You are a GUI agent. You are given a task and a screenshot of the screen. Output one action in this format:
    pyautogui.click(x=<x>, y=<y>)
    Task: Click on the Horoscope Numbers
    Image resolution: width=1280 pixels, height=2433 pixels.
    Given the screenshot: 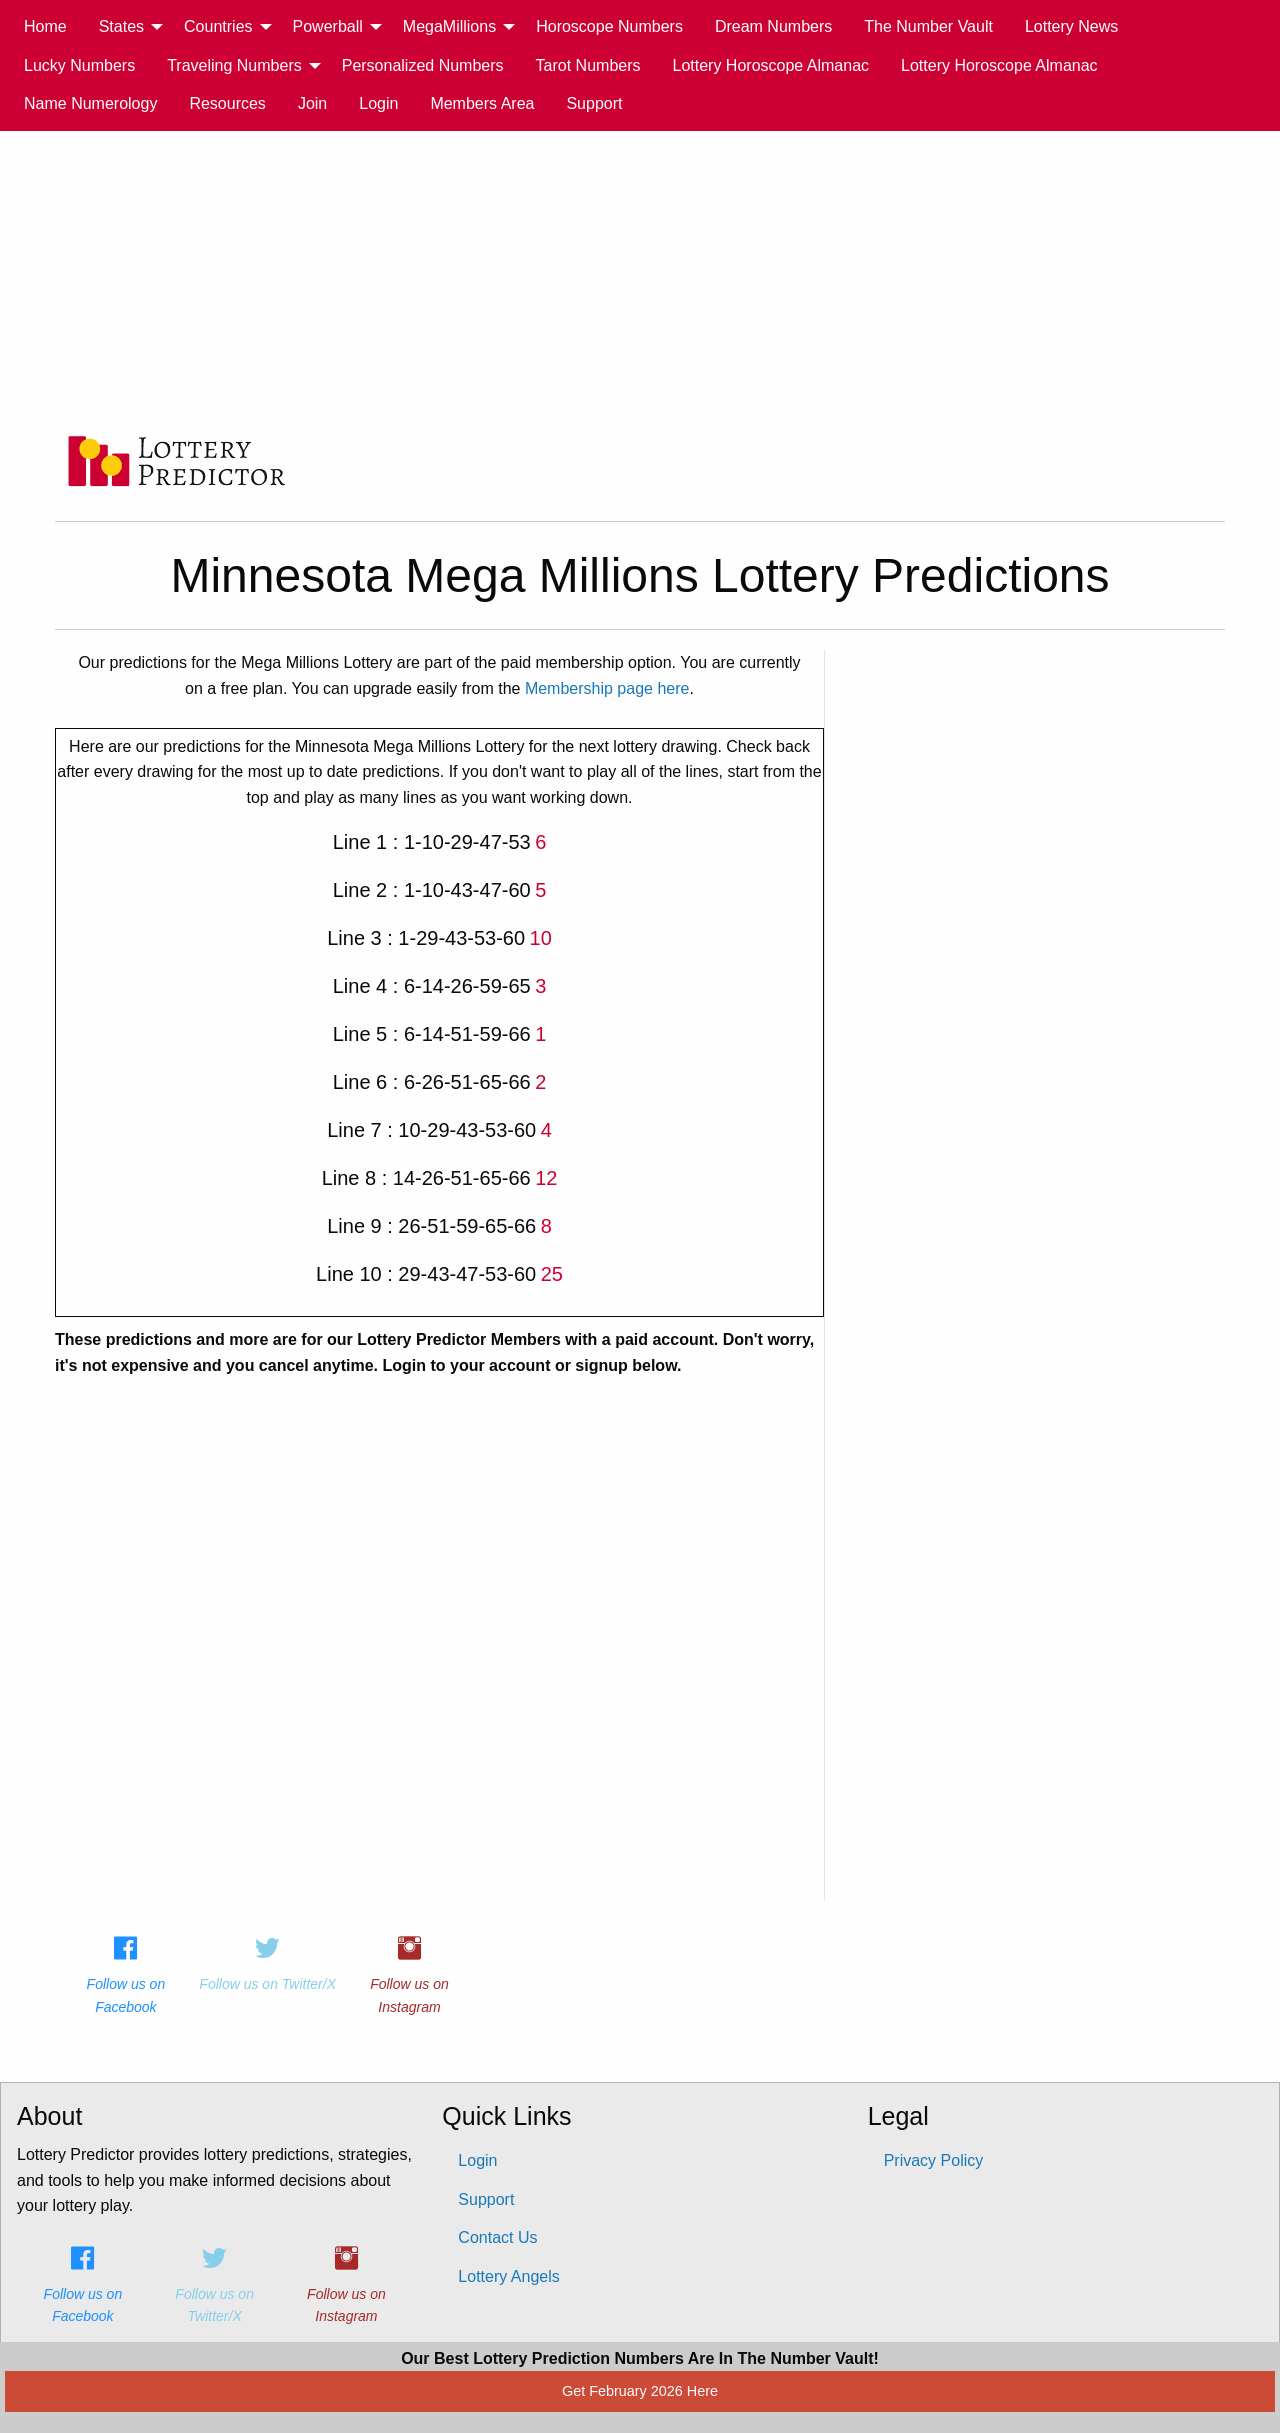 What is the action you would take?
    pyautogui.click(x=609, y=26)
    